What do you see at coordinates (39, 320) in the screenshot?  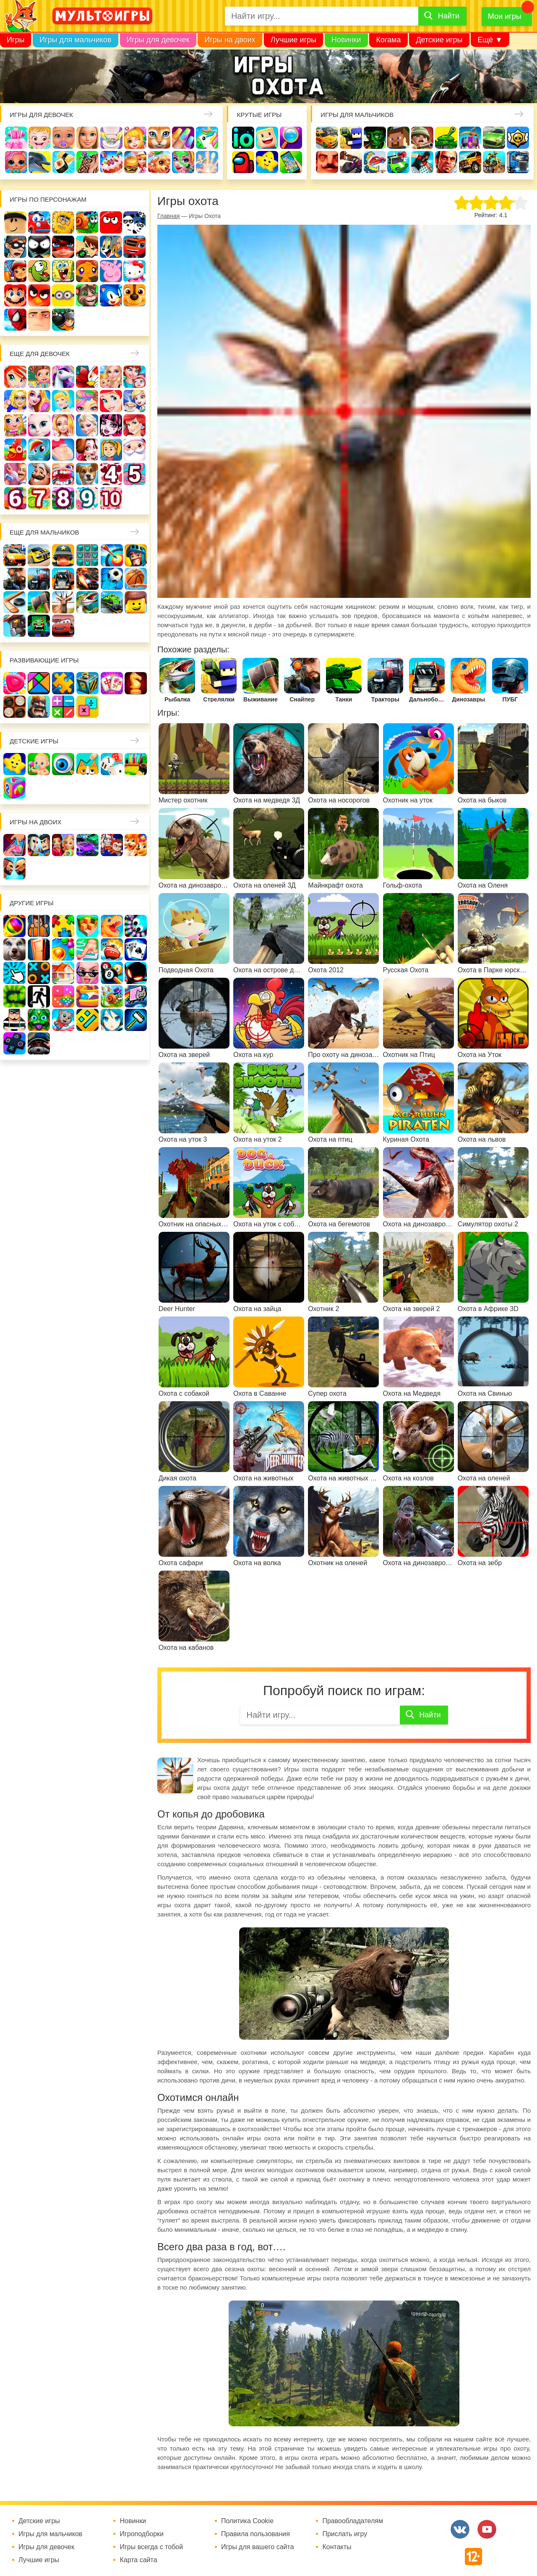 I see `Гадкий Я` at bounding box center [39, 320].